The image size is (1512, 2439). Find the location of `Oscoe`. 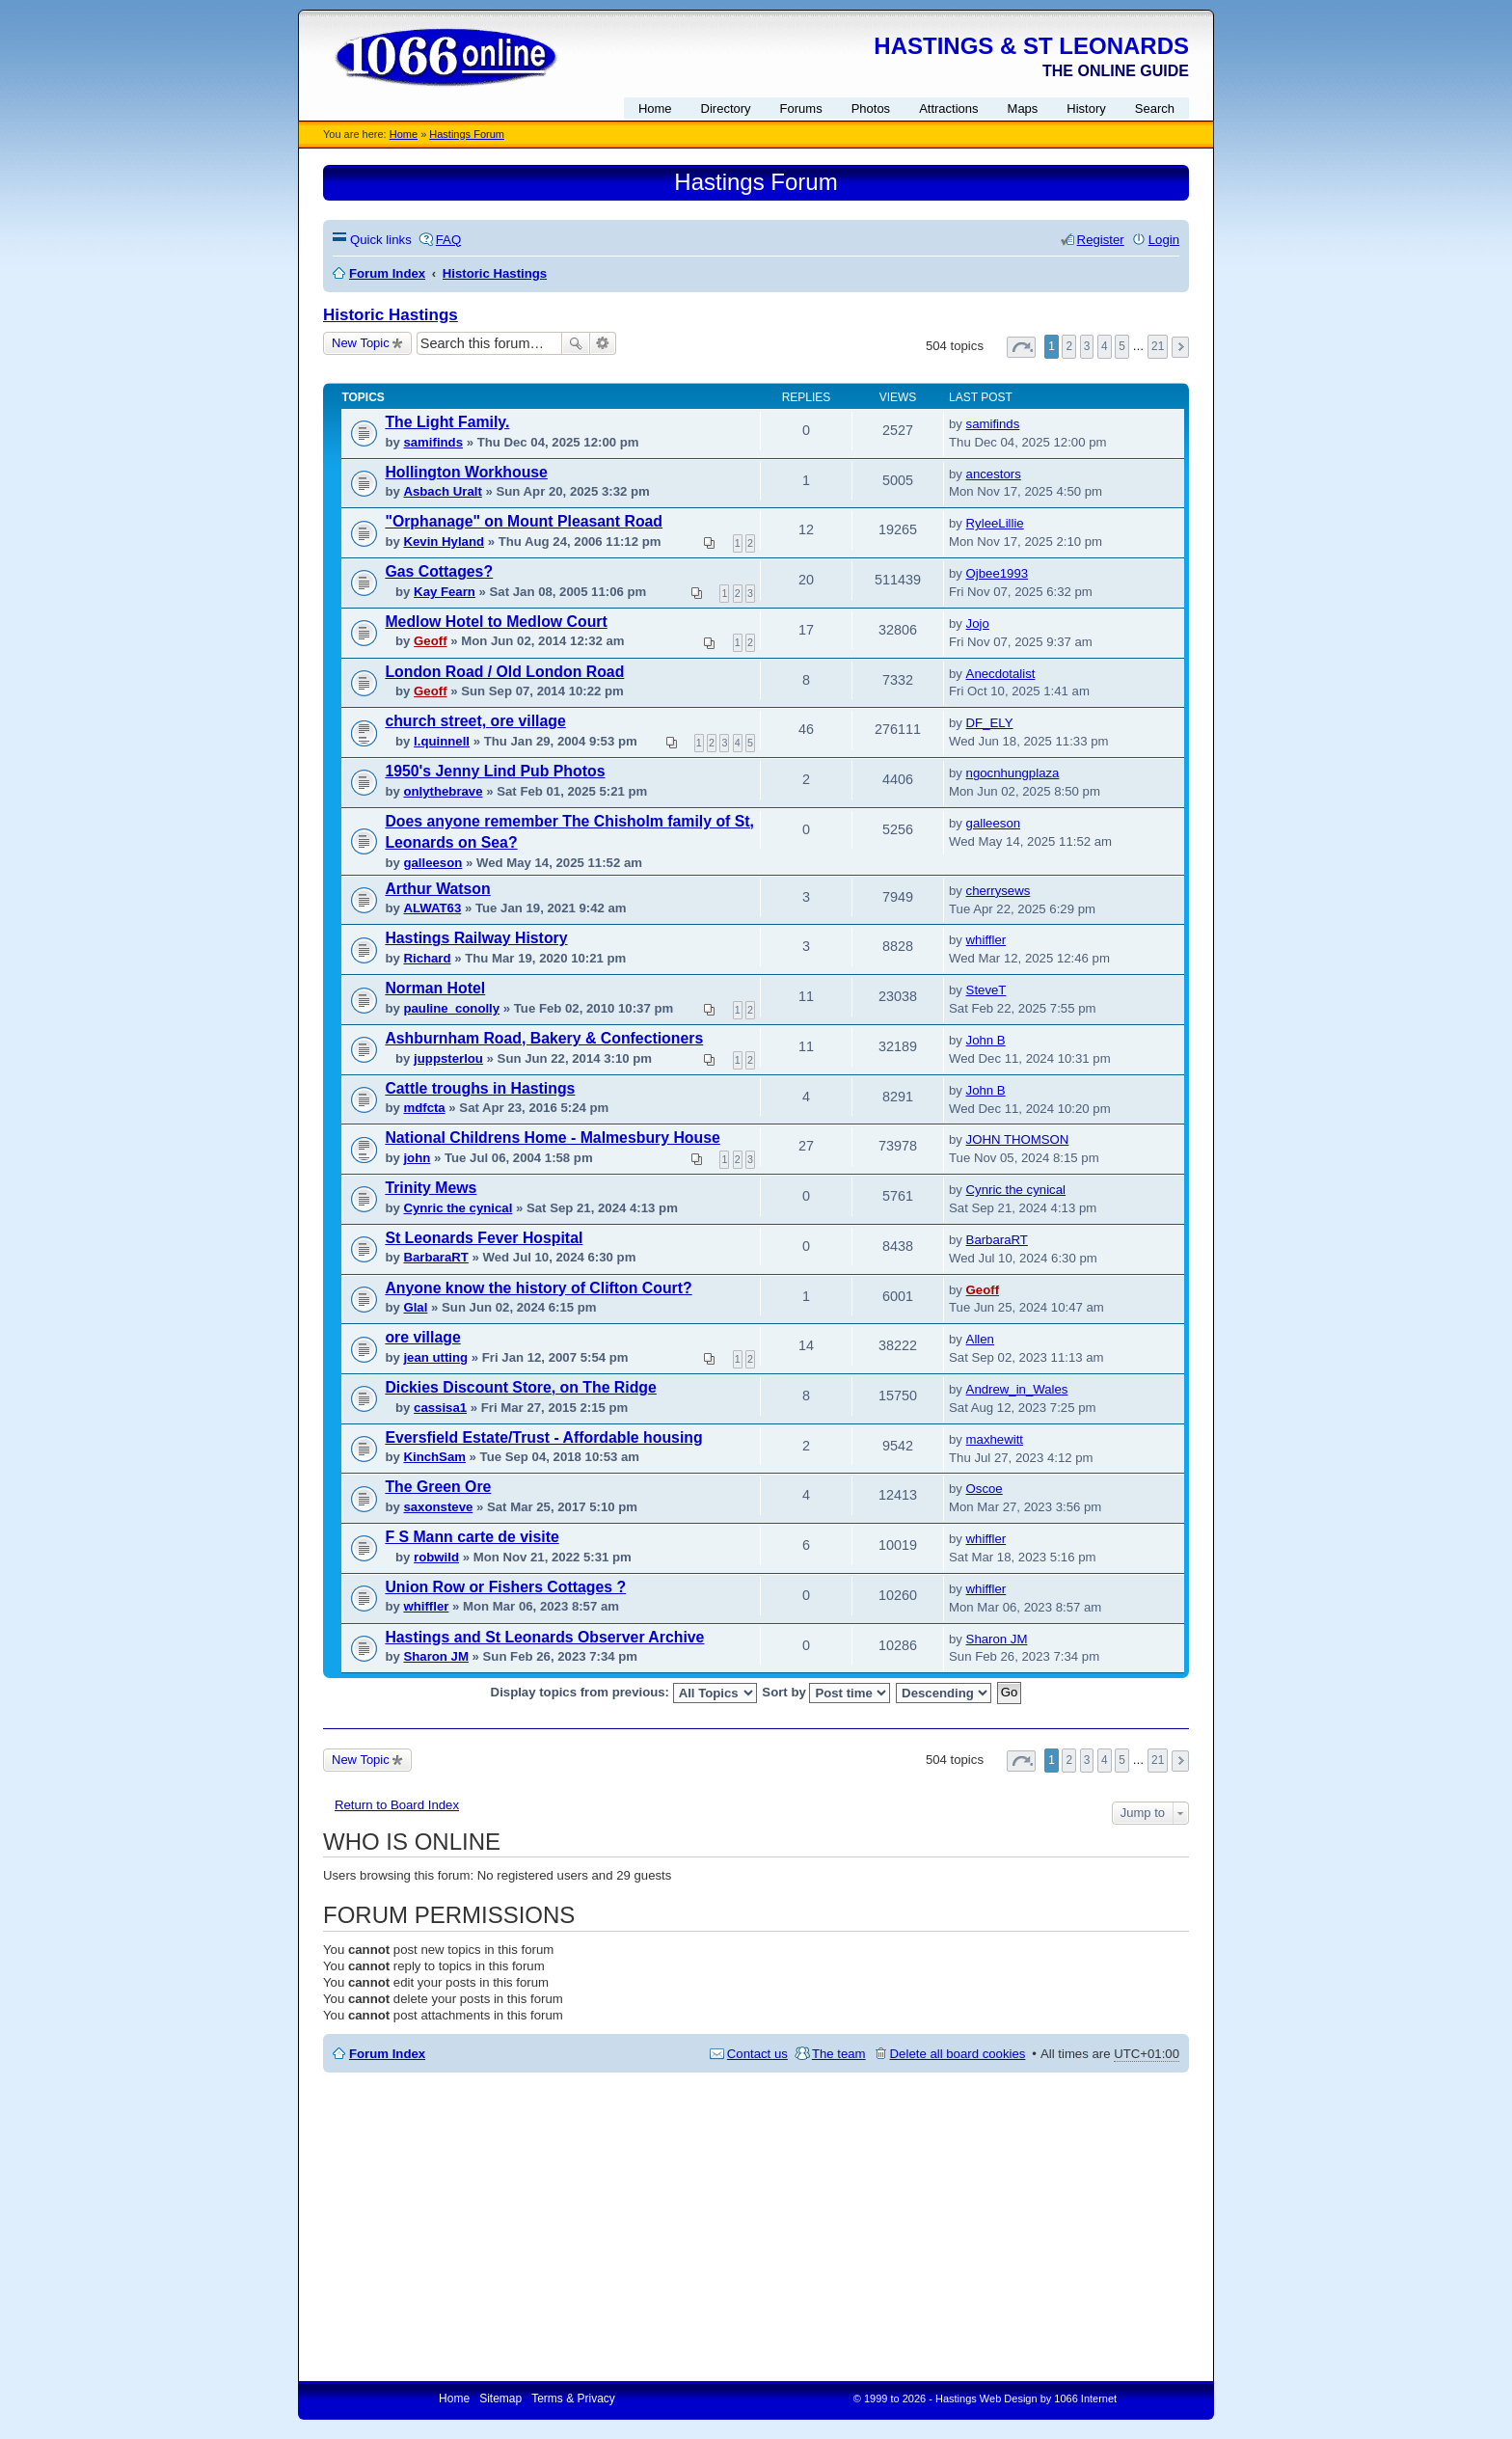

Oscoe is located at coordinates (984, 1488).